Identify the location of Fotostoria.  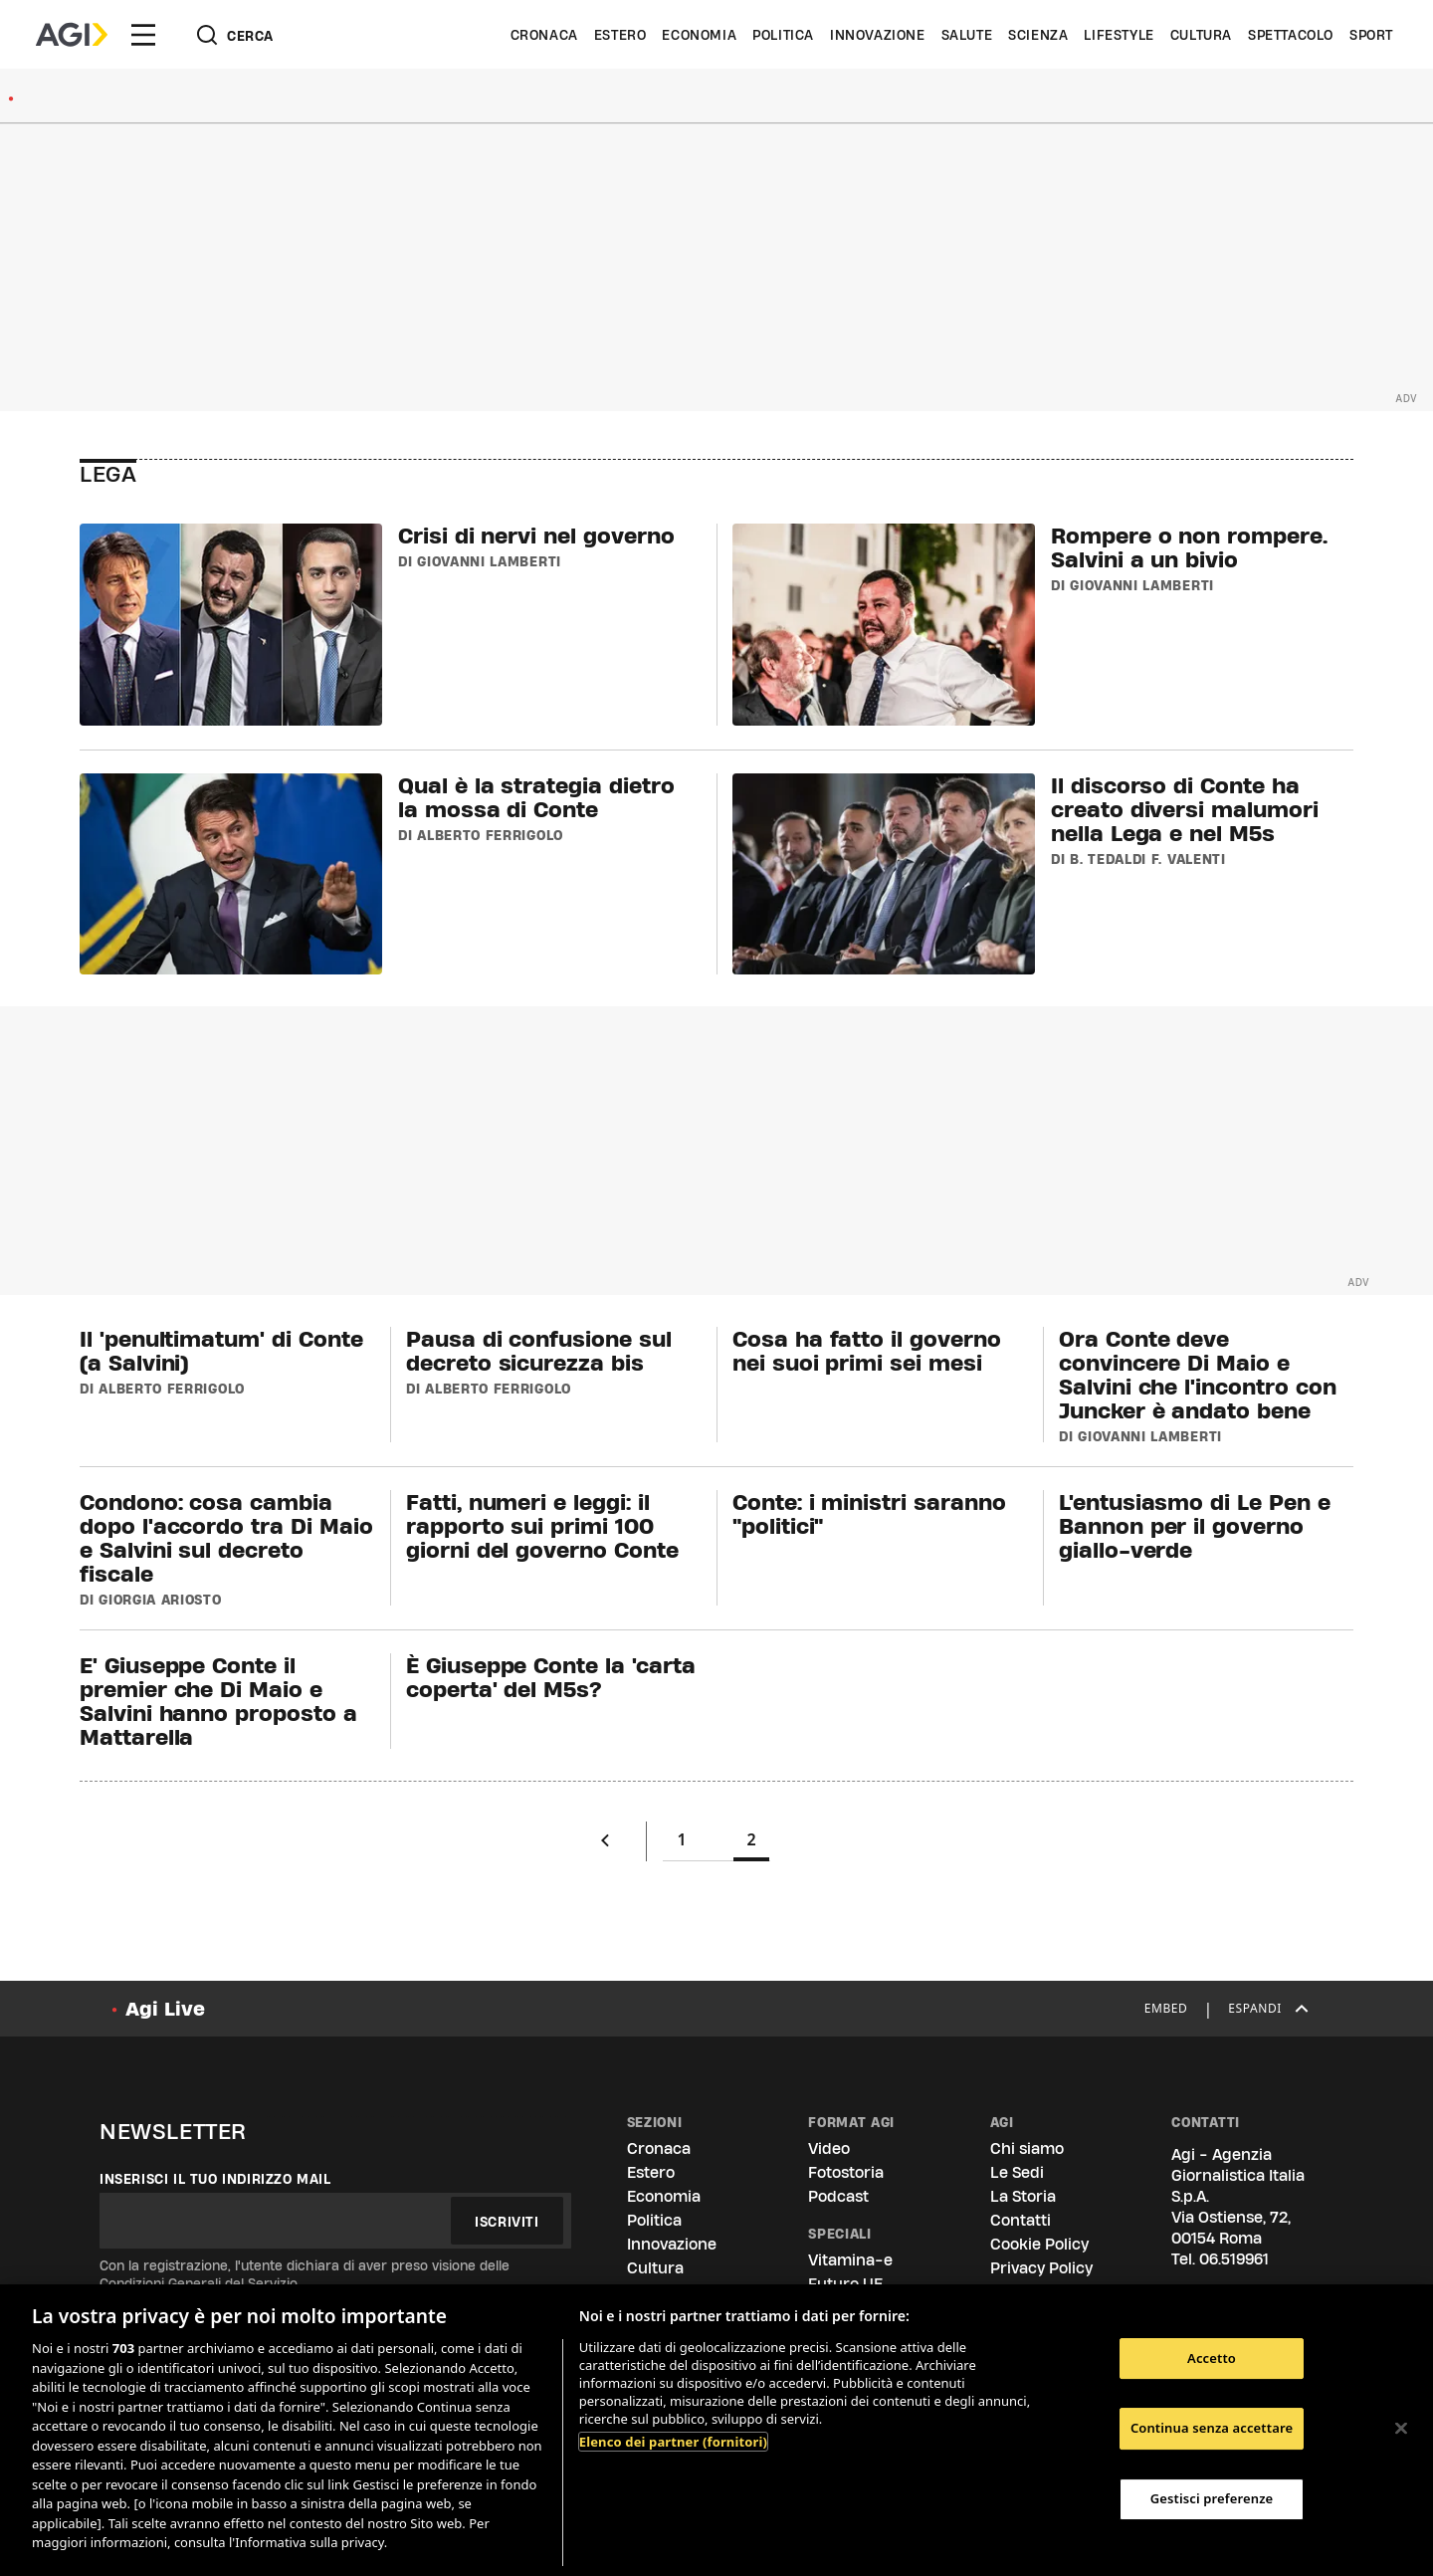
(846, 2172).